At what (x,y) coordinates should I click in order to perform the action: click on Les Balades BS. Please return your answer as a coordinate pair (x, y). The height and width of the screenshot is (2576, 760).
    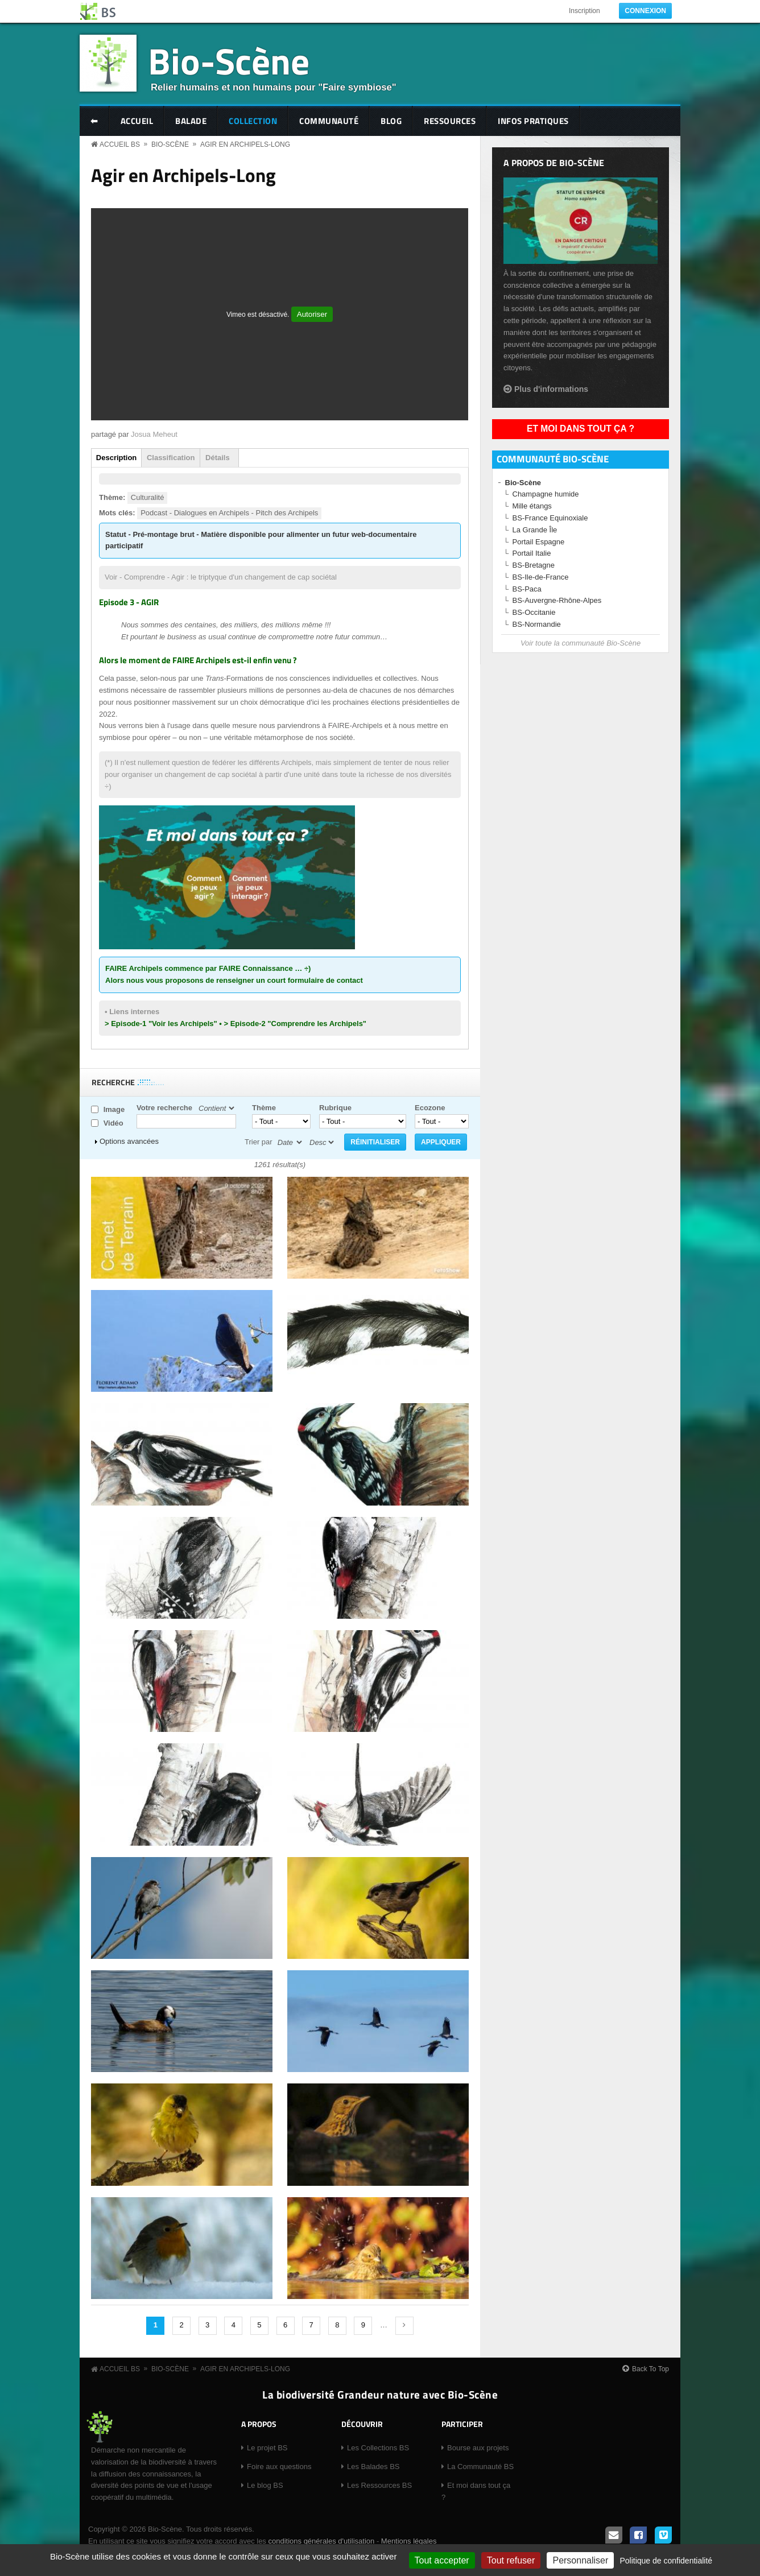
    Looking at the image, I should click on (373, 2466).